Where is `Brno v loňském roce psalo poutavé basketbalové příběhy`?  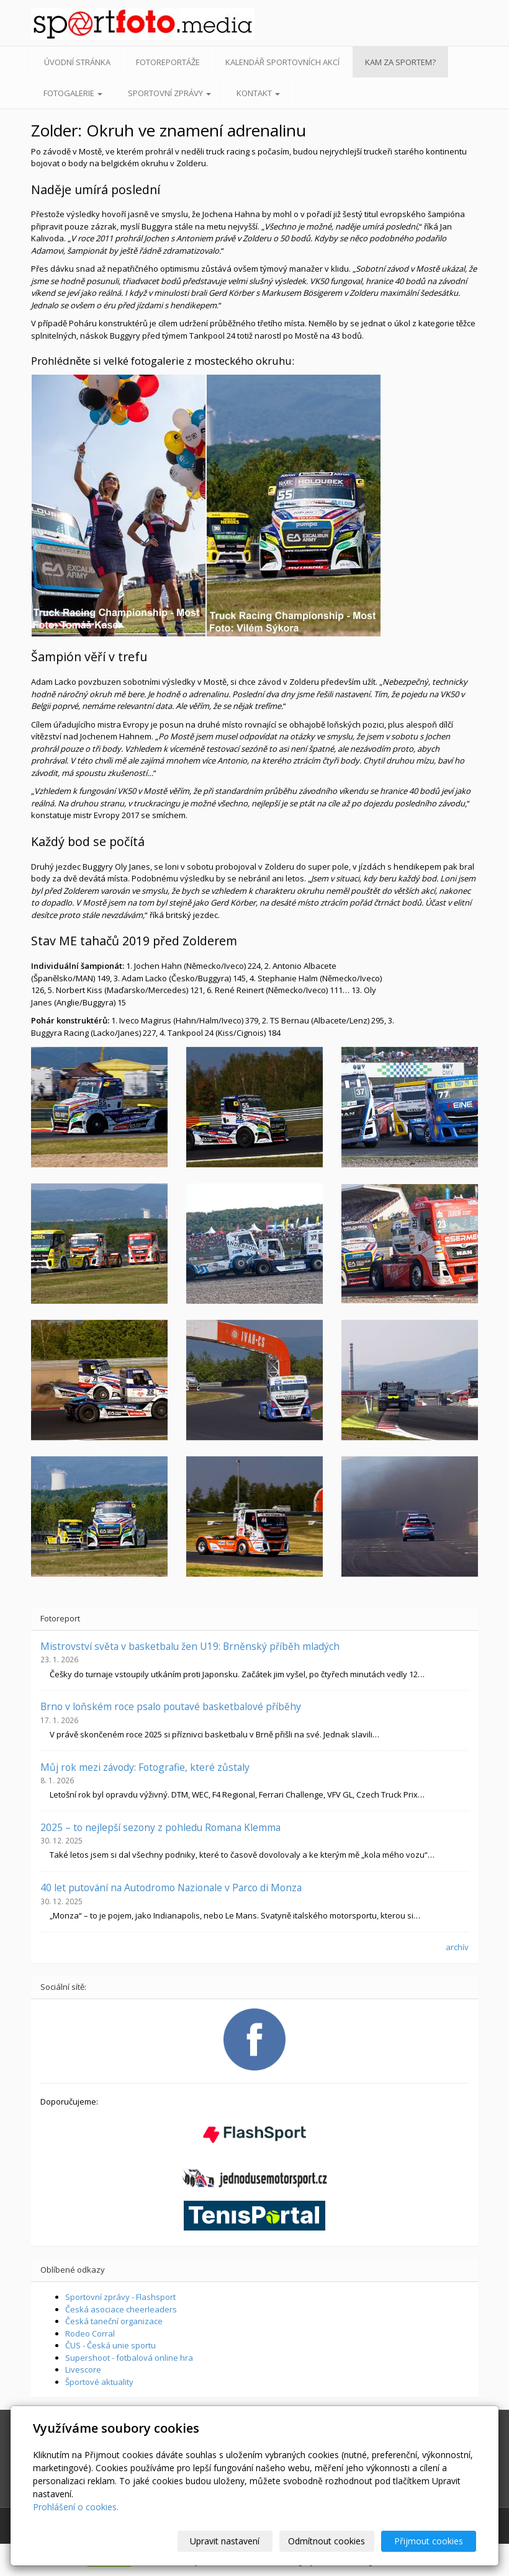 Brno v loňském roce psalo poutavé basketbalové příběhy is located at coordinates (170, 1706).